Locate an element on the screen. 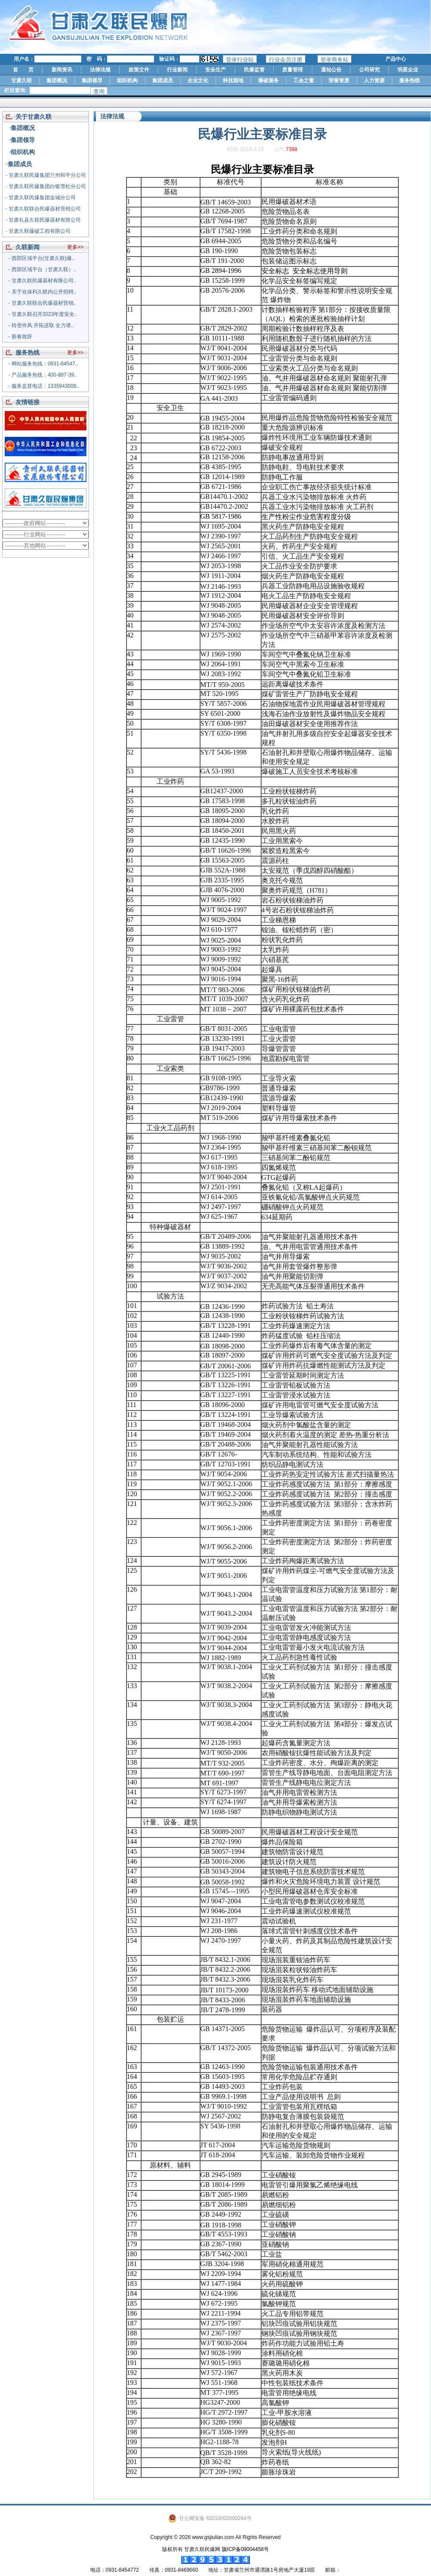 The width and height of the screenshot is (431, 2576). 更多>> is located at coordinates (75, 247).